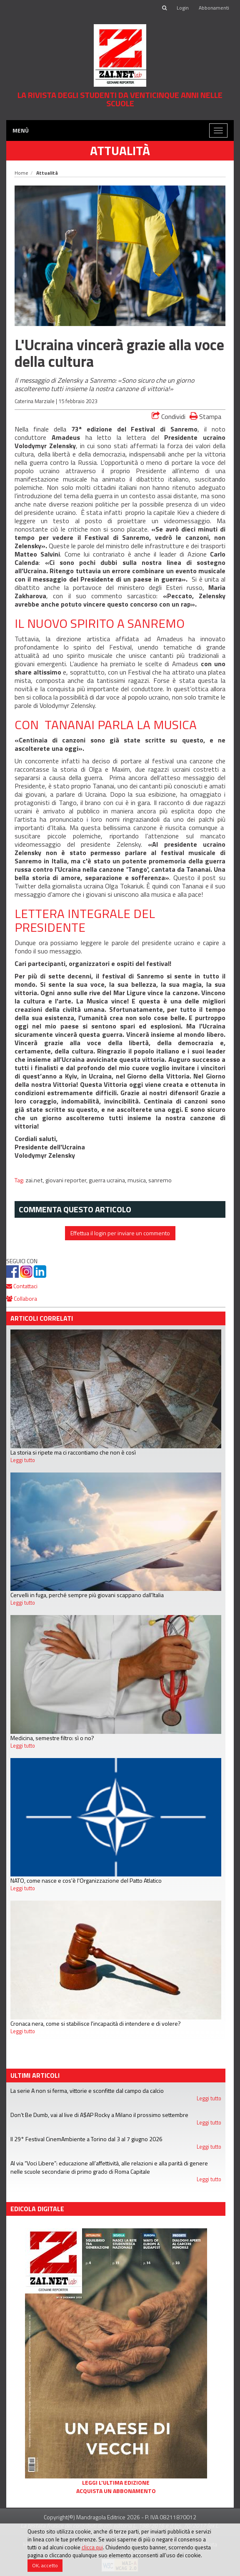  I want to click on zai.net,, so click(35, 1180).